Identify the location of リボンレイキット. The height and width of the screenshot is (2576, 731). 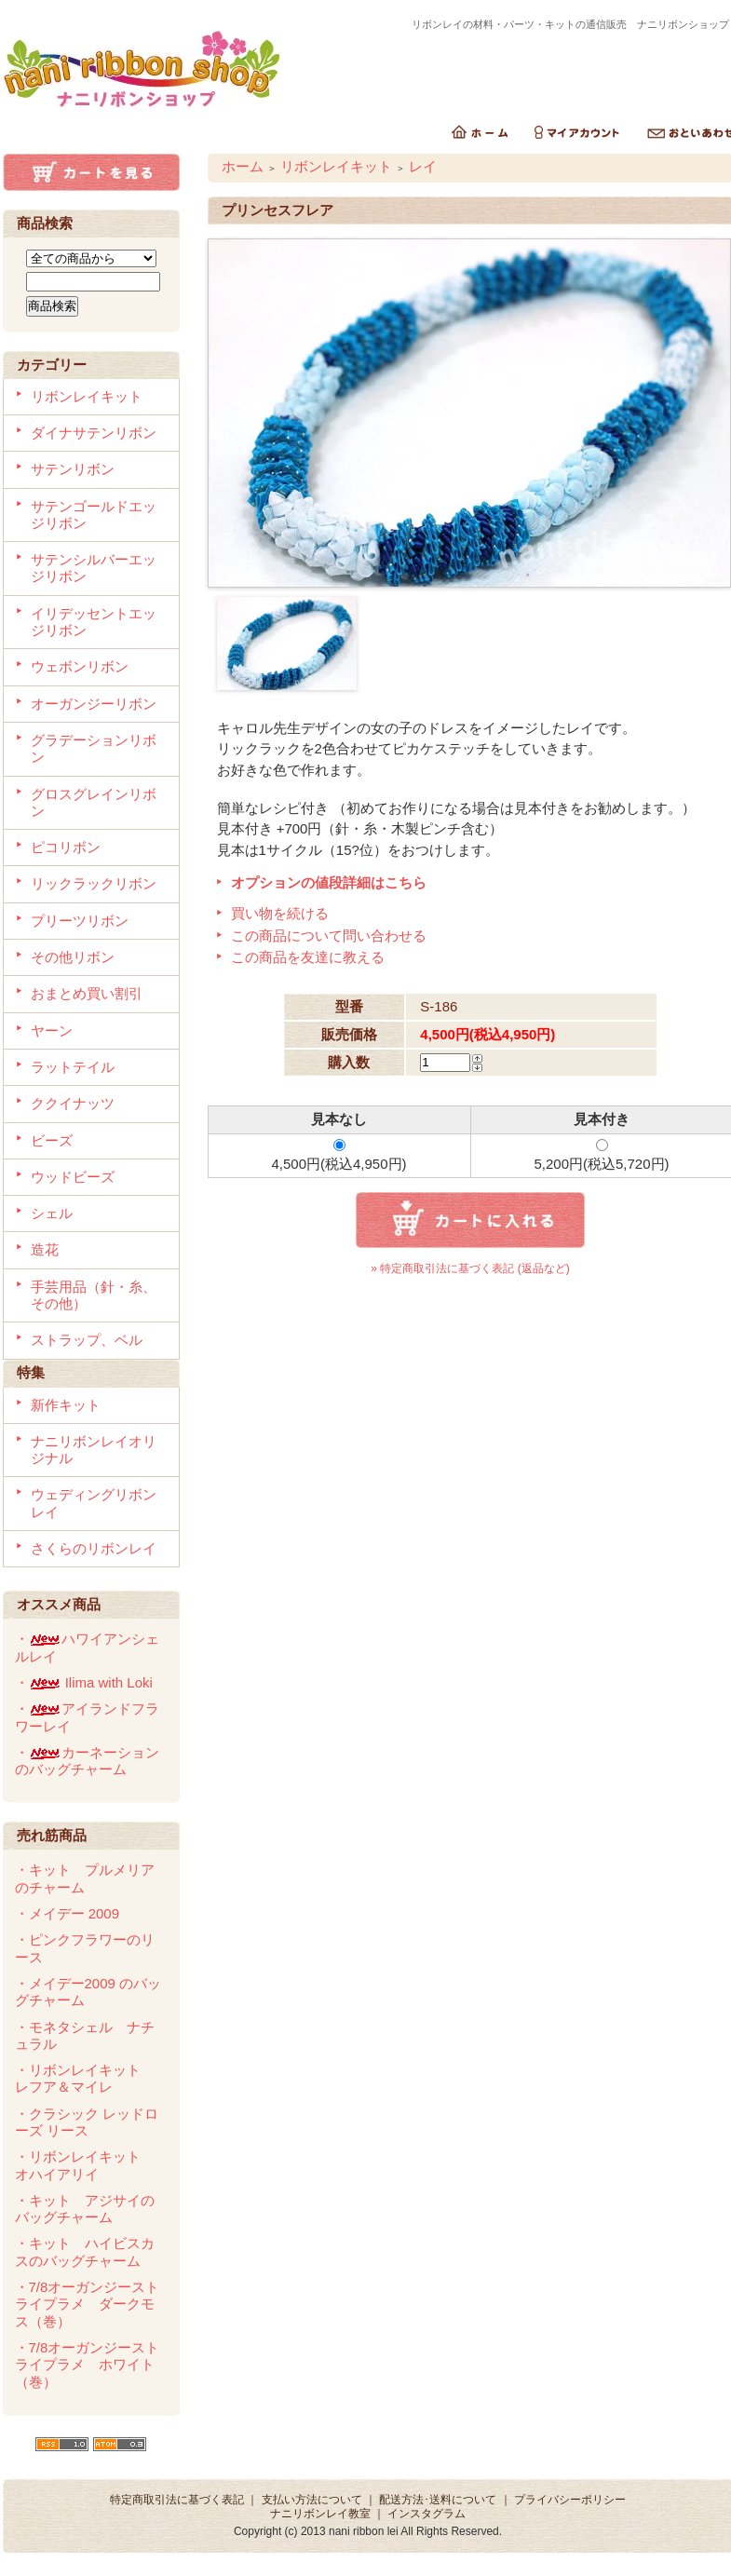
(86, 396).